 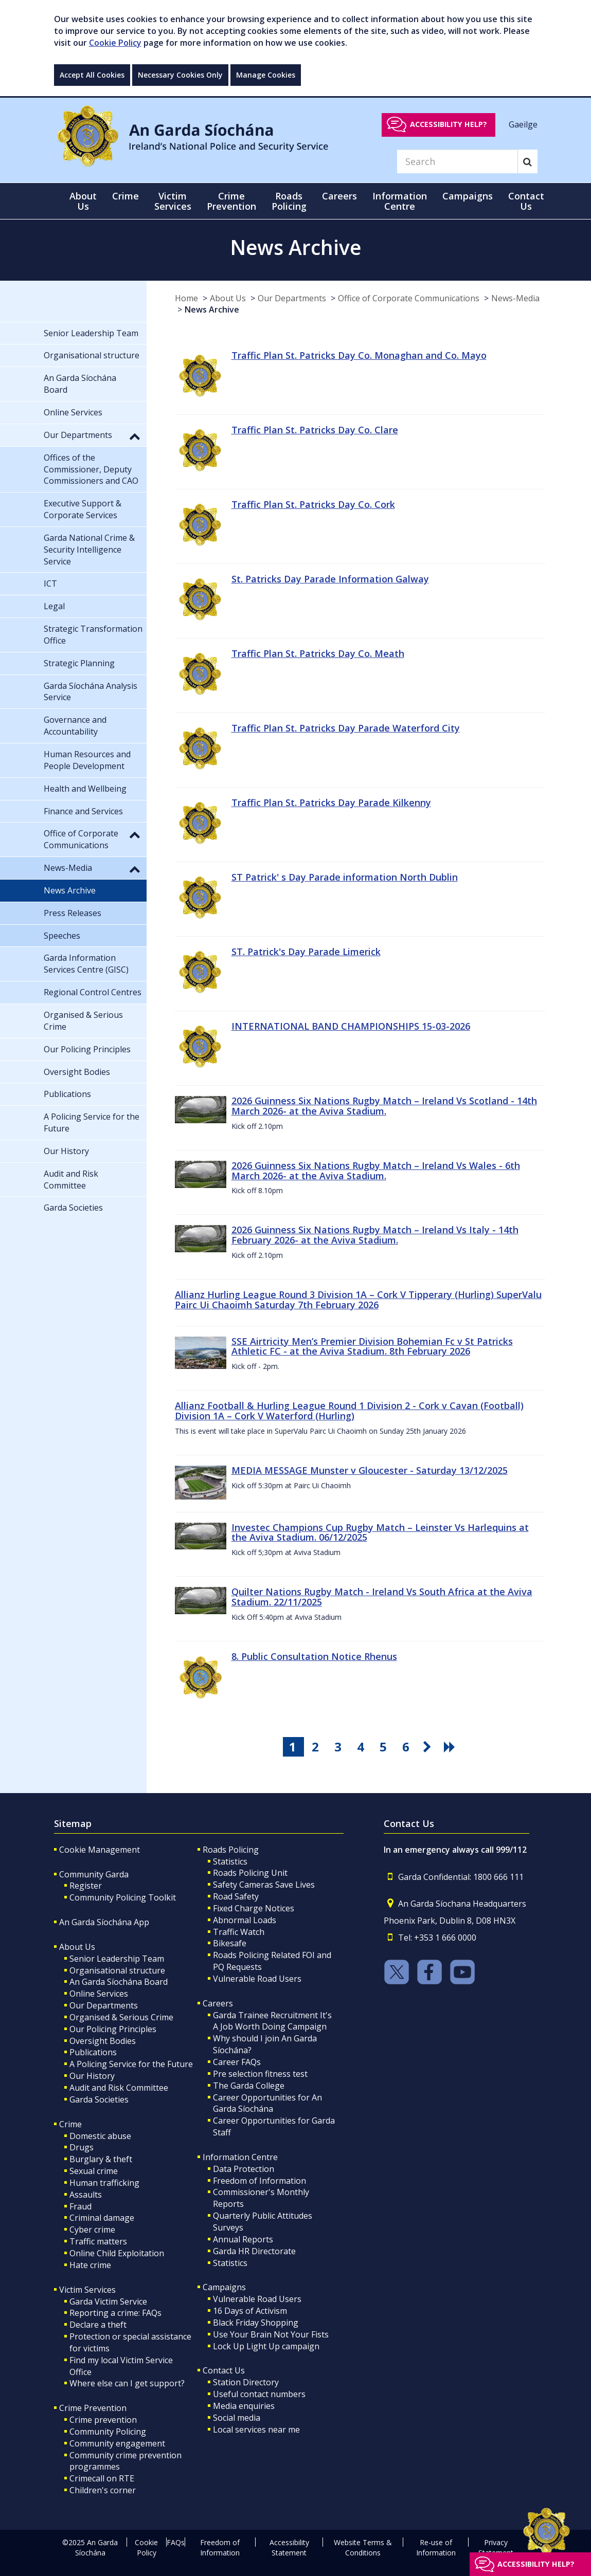 What do you see at coordinates (384, 1105) in the screenshot?
I see `2026 Guinness Six Nations Rugby Match – Ireland Vs Scotland - 14th March 2026- at the Aviva Stadium.` at bounding box center [384, 1105].